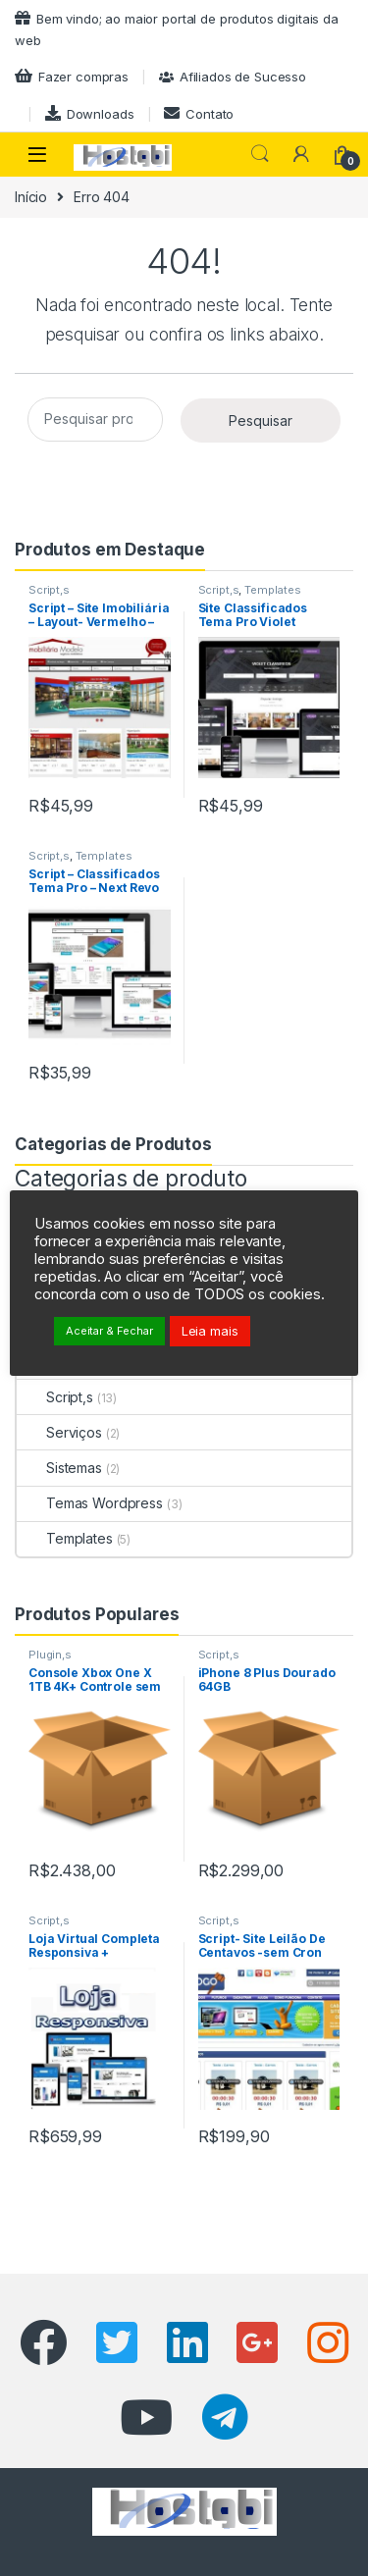 The height and width of the screenshot is (2576, 368). Describe the element at coordinates (199, 113) in the screenshot. I see `Contato` at that location.